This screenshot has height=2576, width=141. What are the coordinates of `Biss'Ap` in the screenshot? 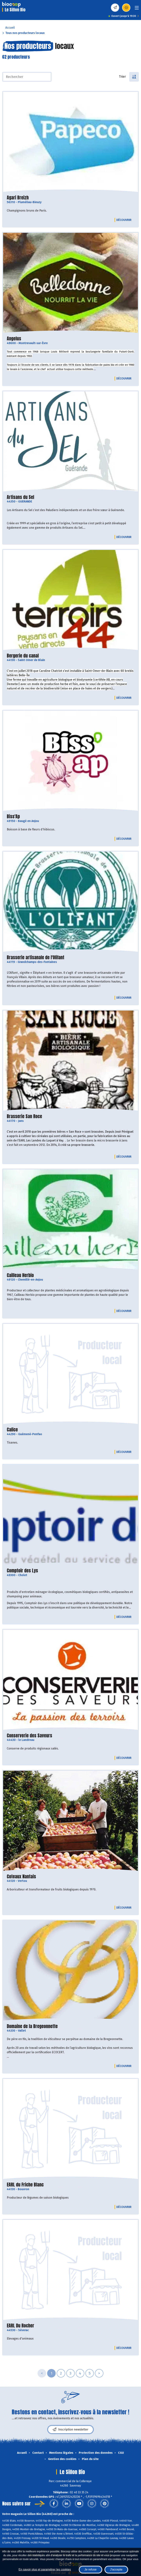 It's located at (13, 816).